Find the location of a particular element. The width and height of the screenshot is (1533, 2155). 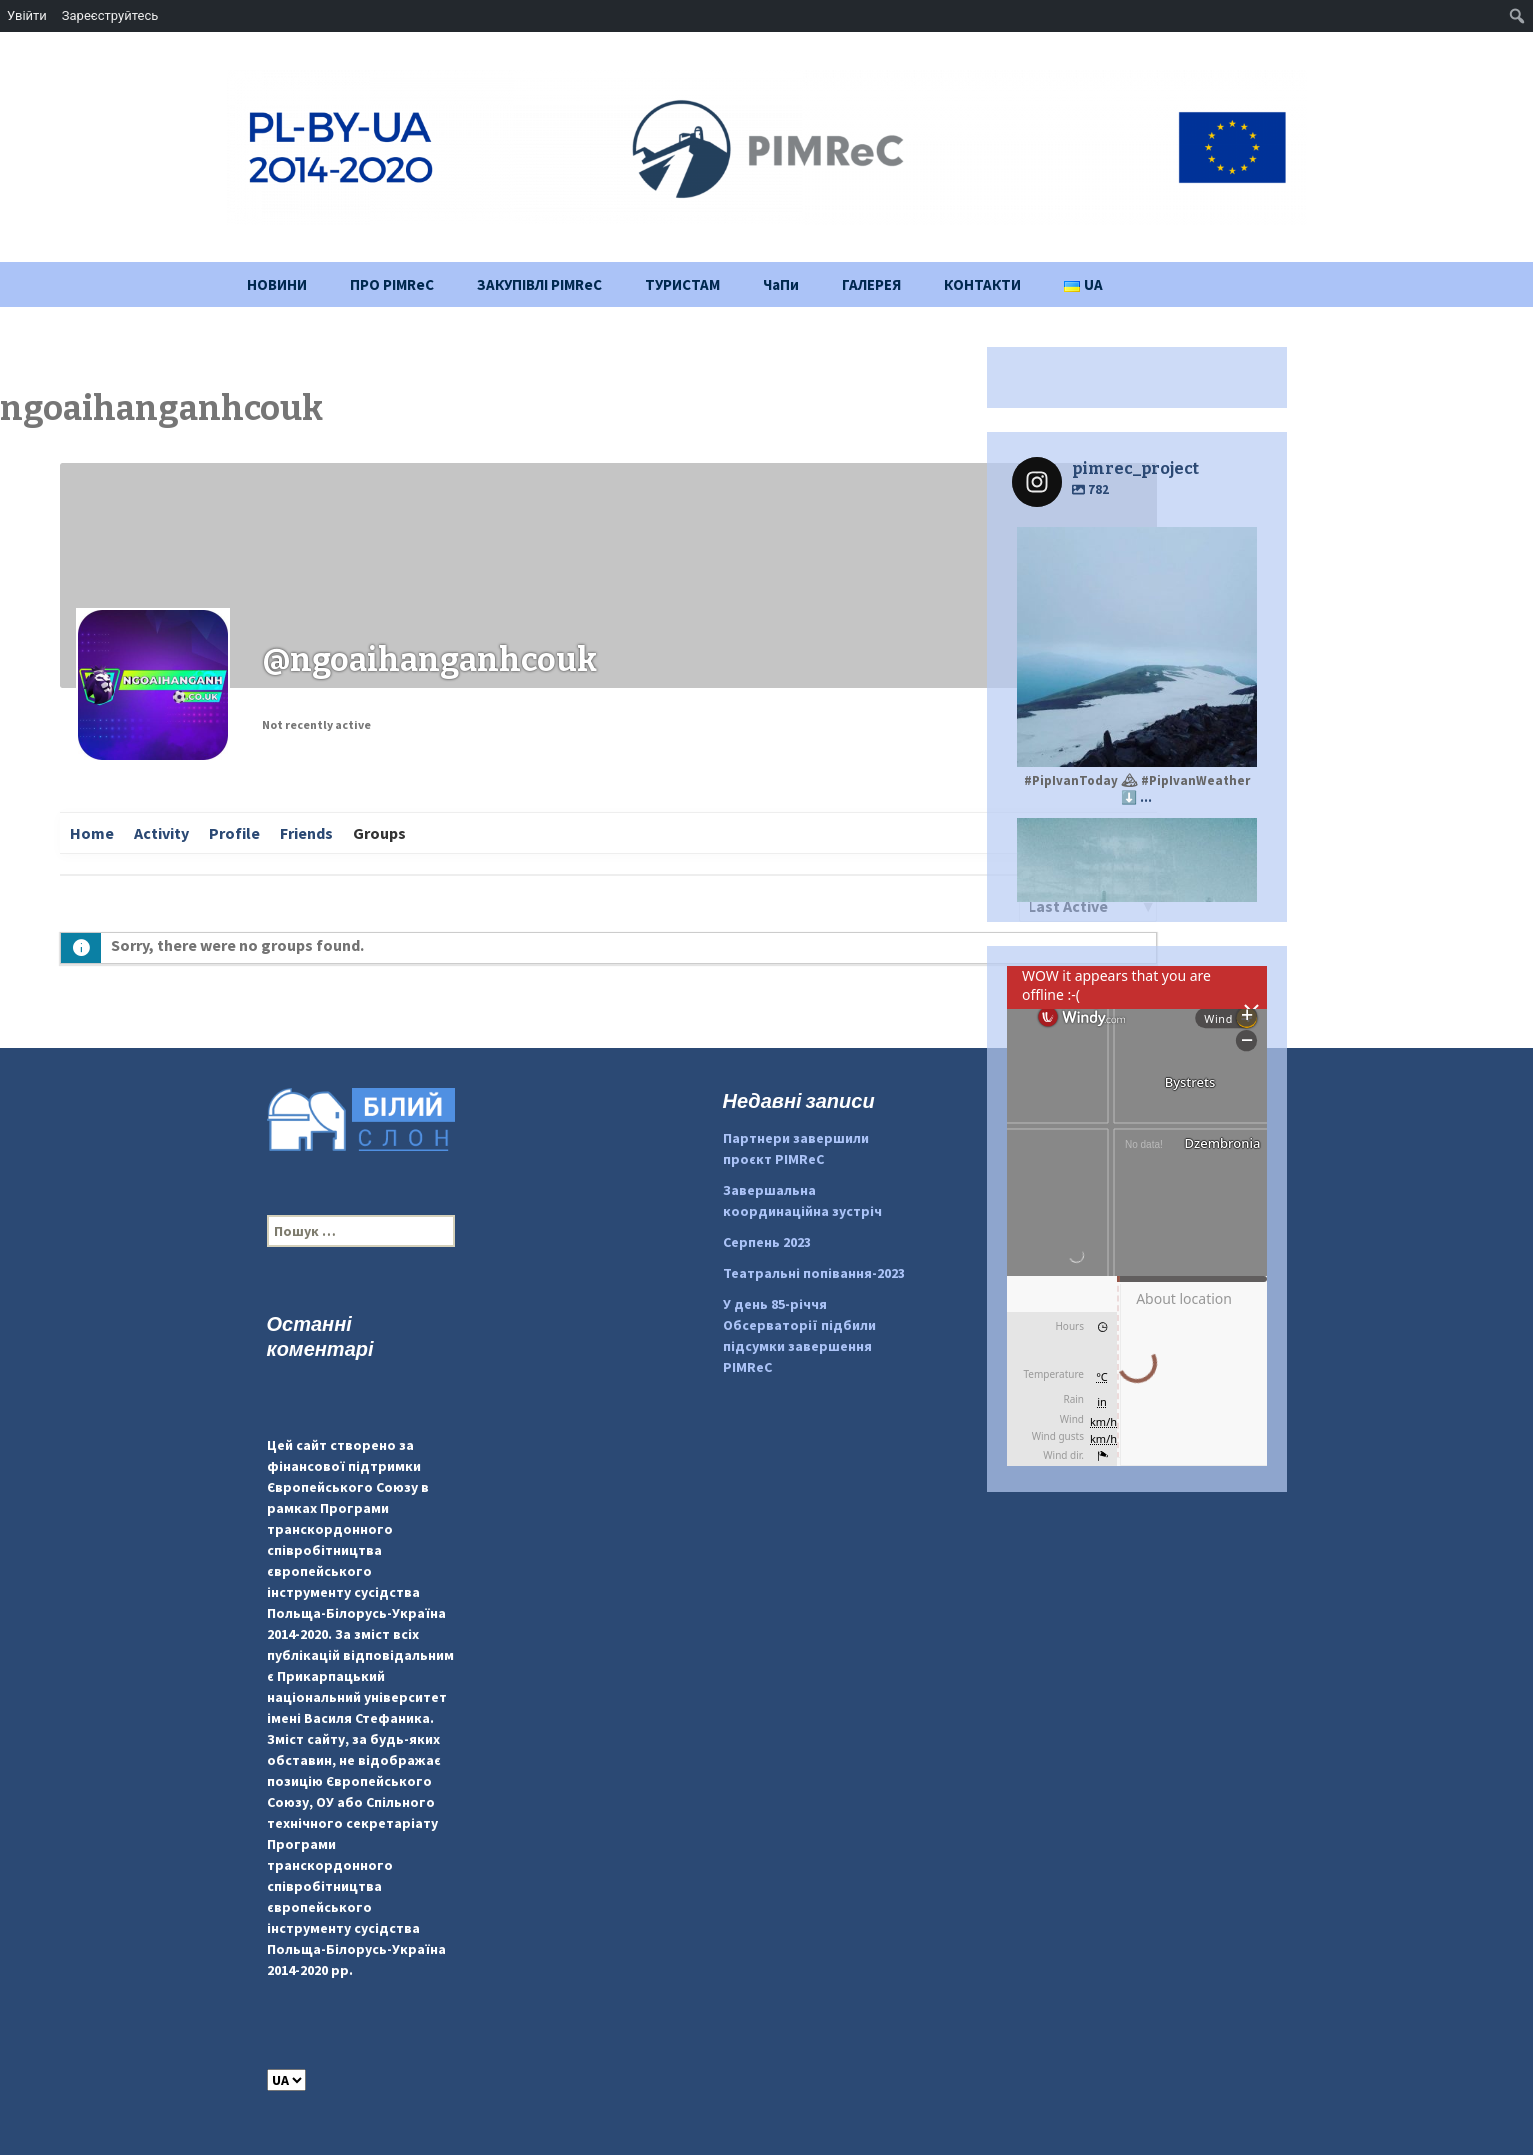

Profile is located at coordinates (234, 833).